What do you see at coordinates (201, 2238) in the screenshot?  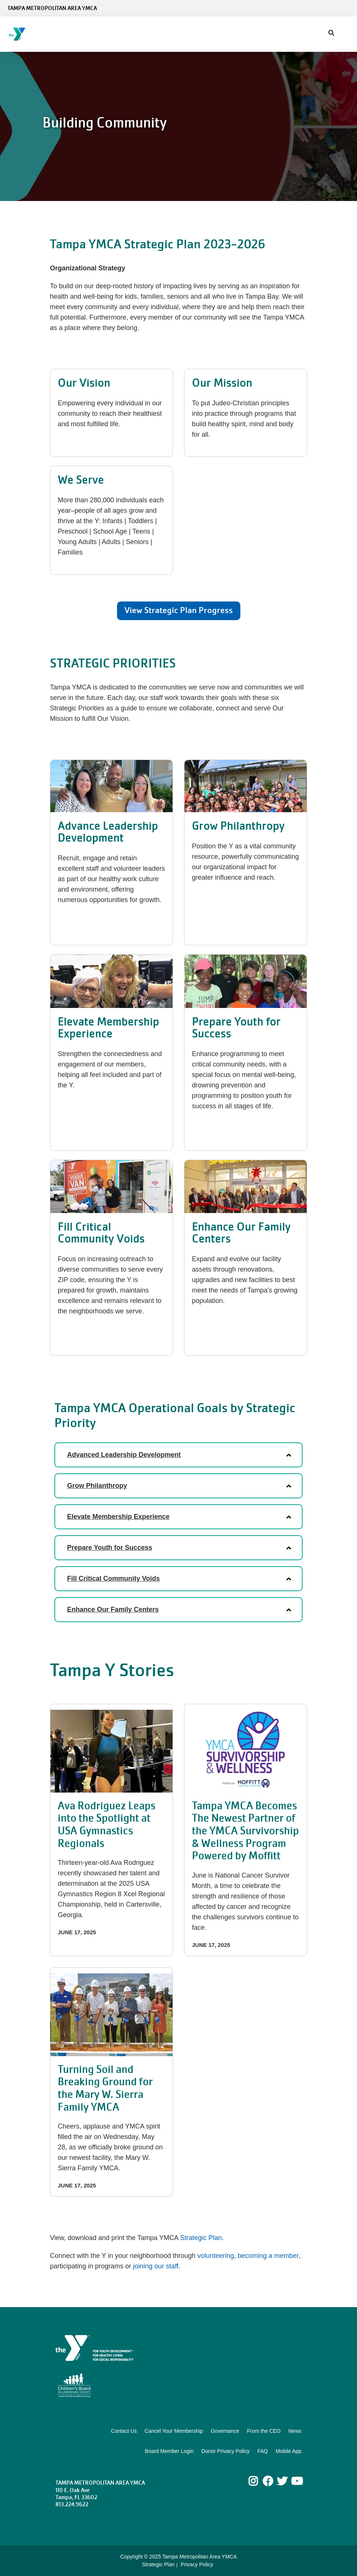 I see `Strategic Plan` at bounding box center [201, 2238].